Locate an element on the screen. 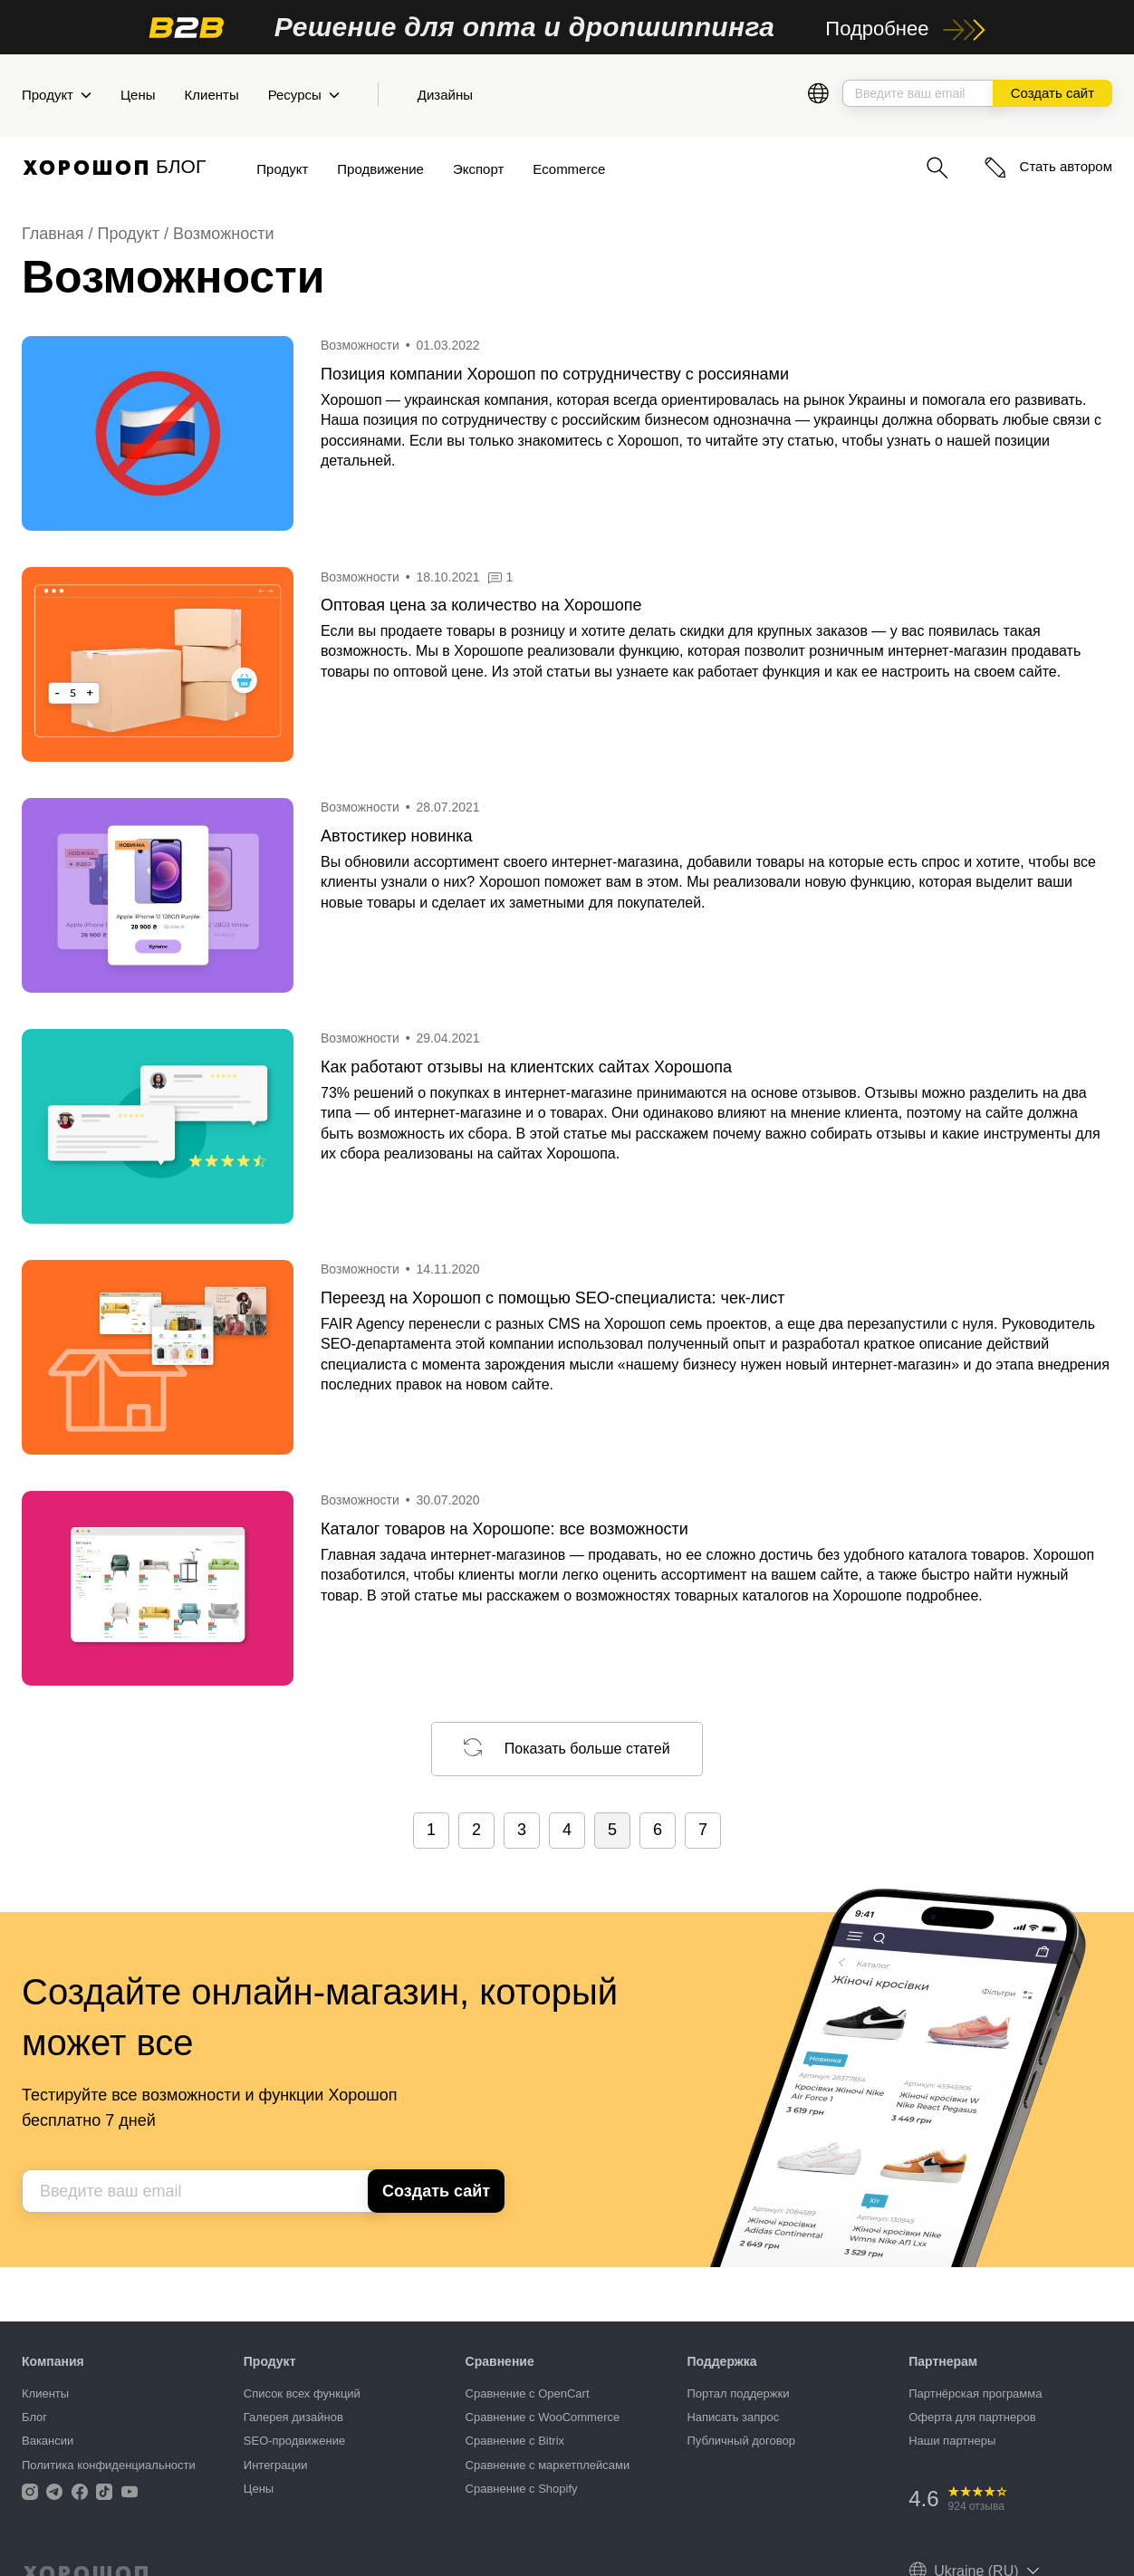 The image size is (1134, 2576). Галерея дизайнов is located at coordinates (293, 2417).